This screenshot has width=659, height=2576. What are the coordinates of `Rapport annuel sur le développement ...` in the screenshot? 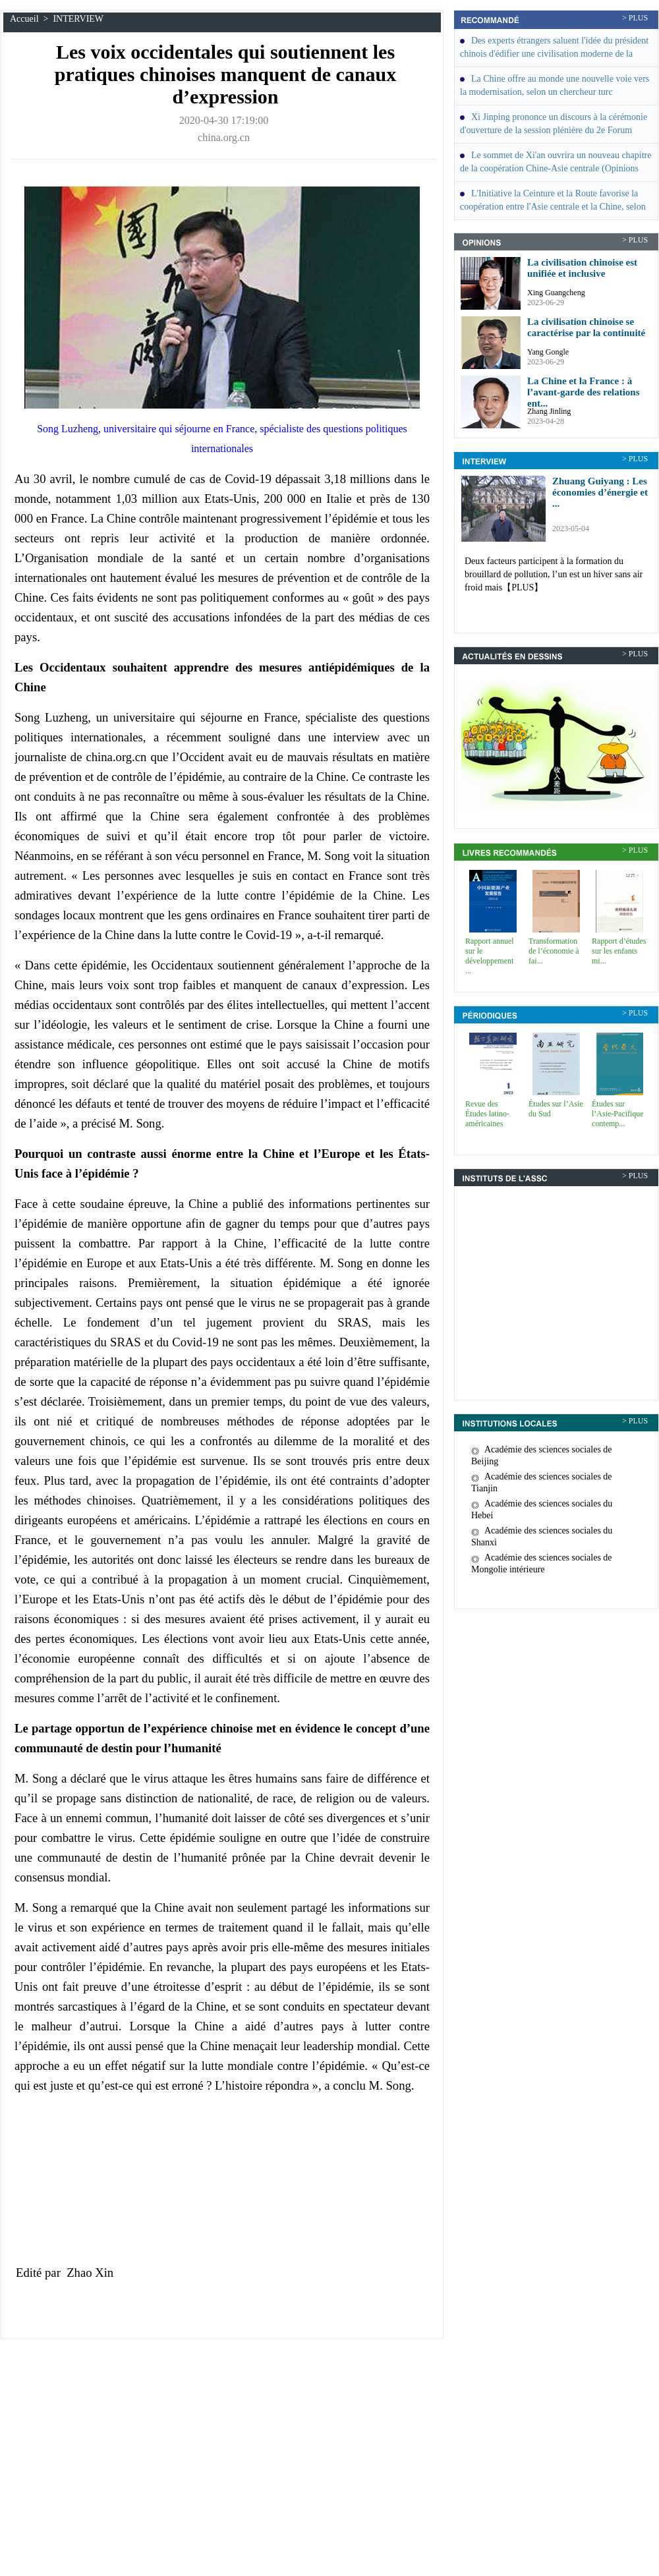 It's located at (489, 955).